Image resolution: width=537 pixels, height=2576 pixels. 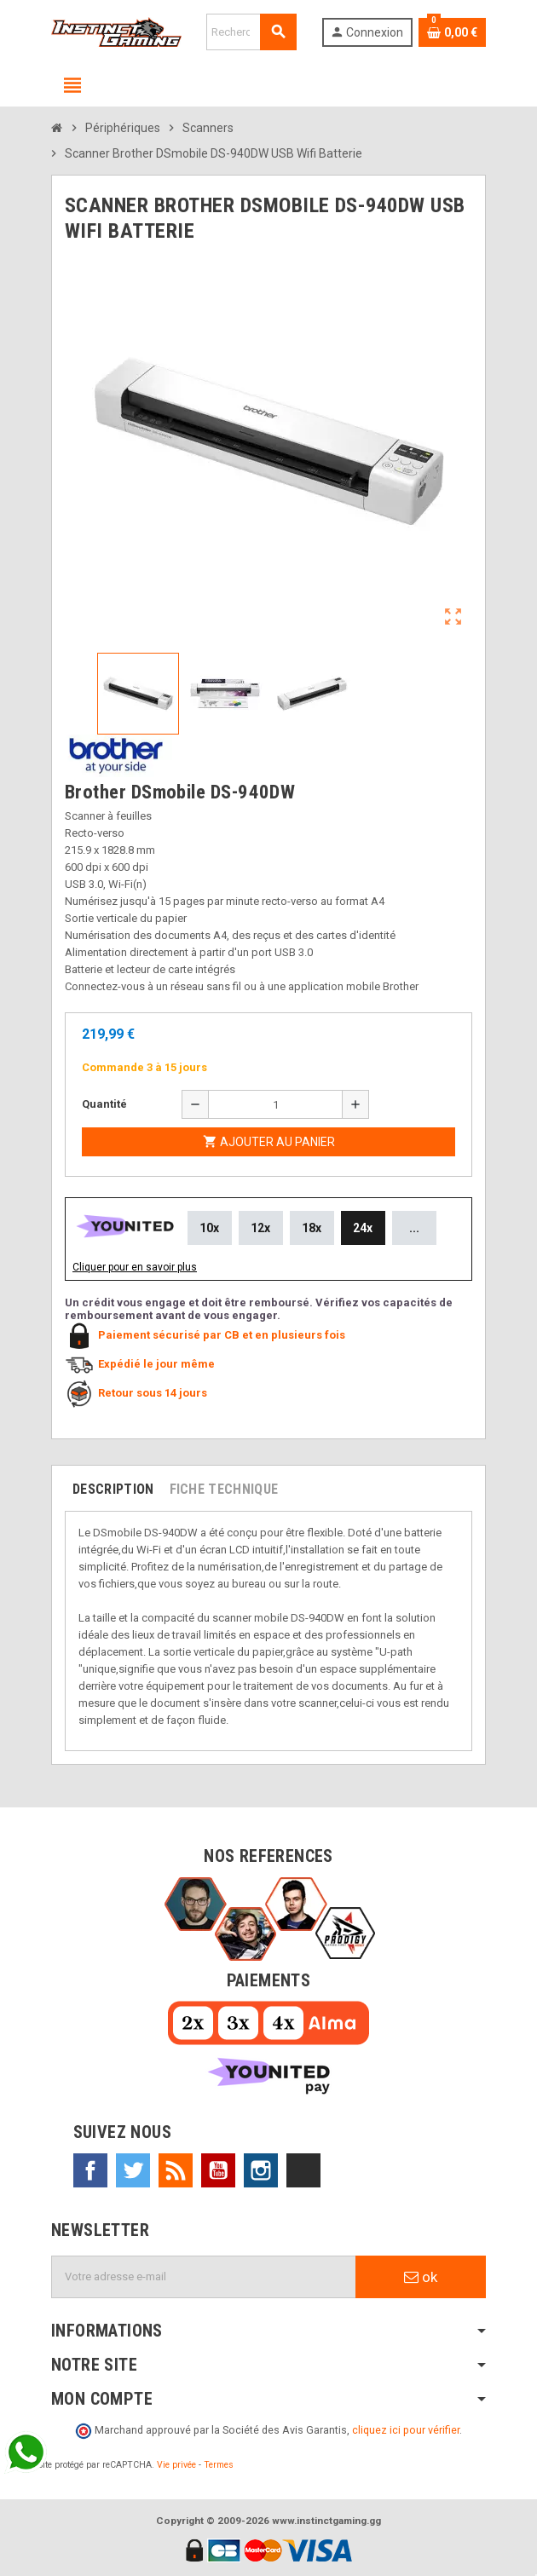 I want to click on Termes, so click(x=219, y=2464).